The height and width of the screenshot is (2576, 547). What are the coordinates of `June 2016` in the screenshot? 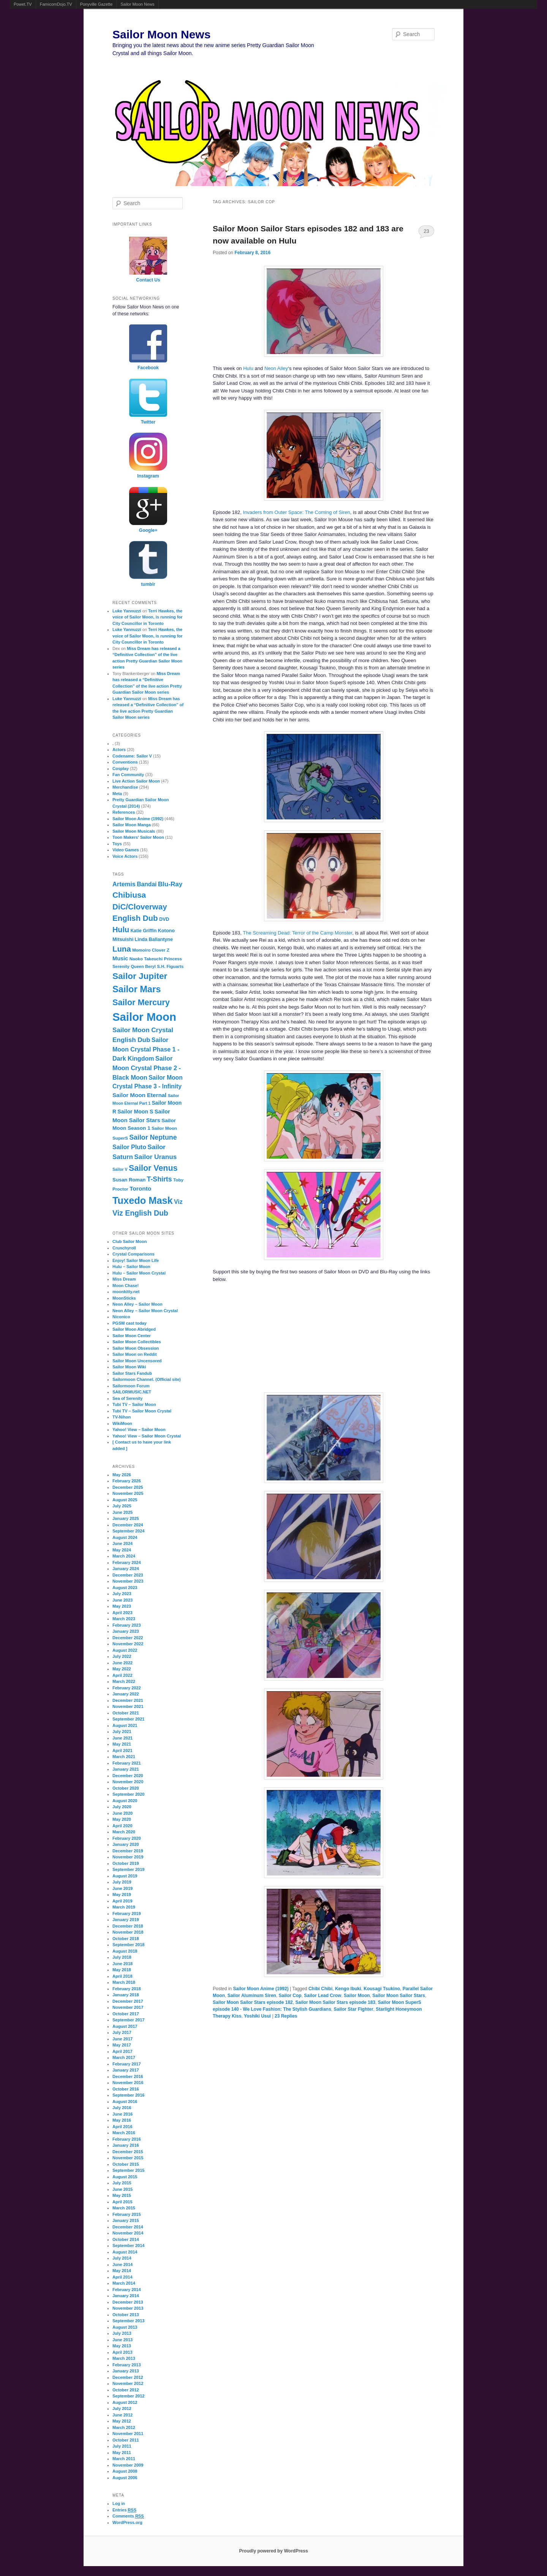 It's located at (122, 2114).